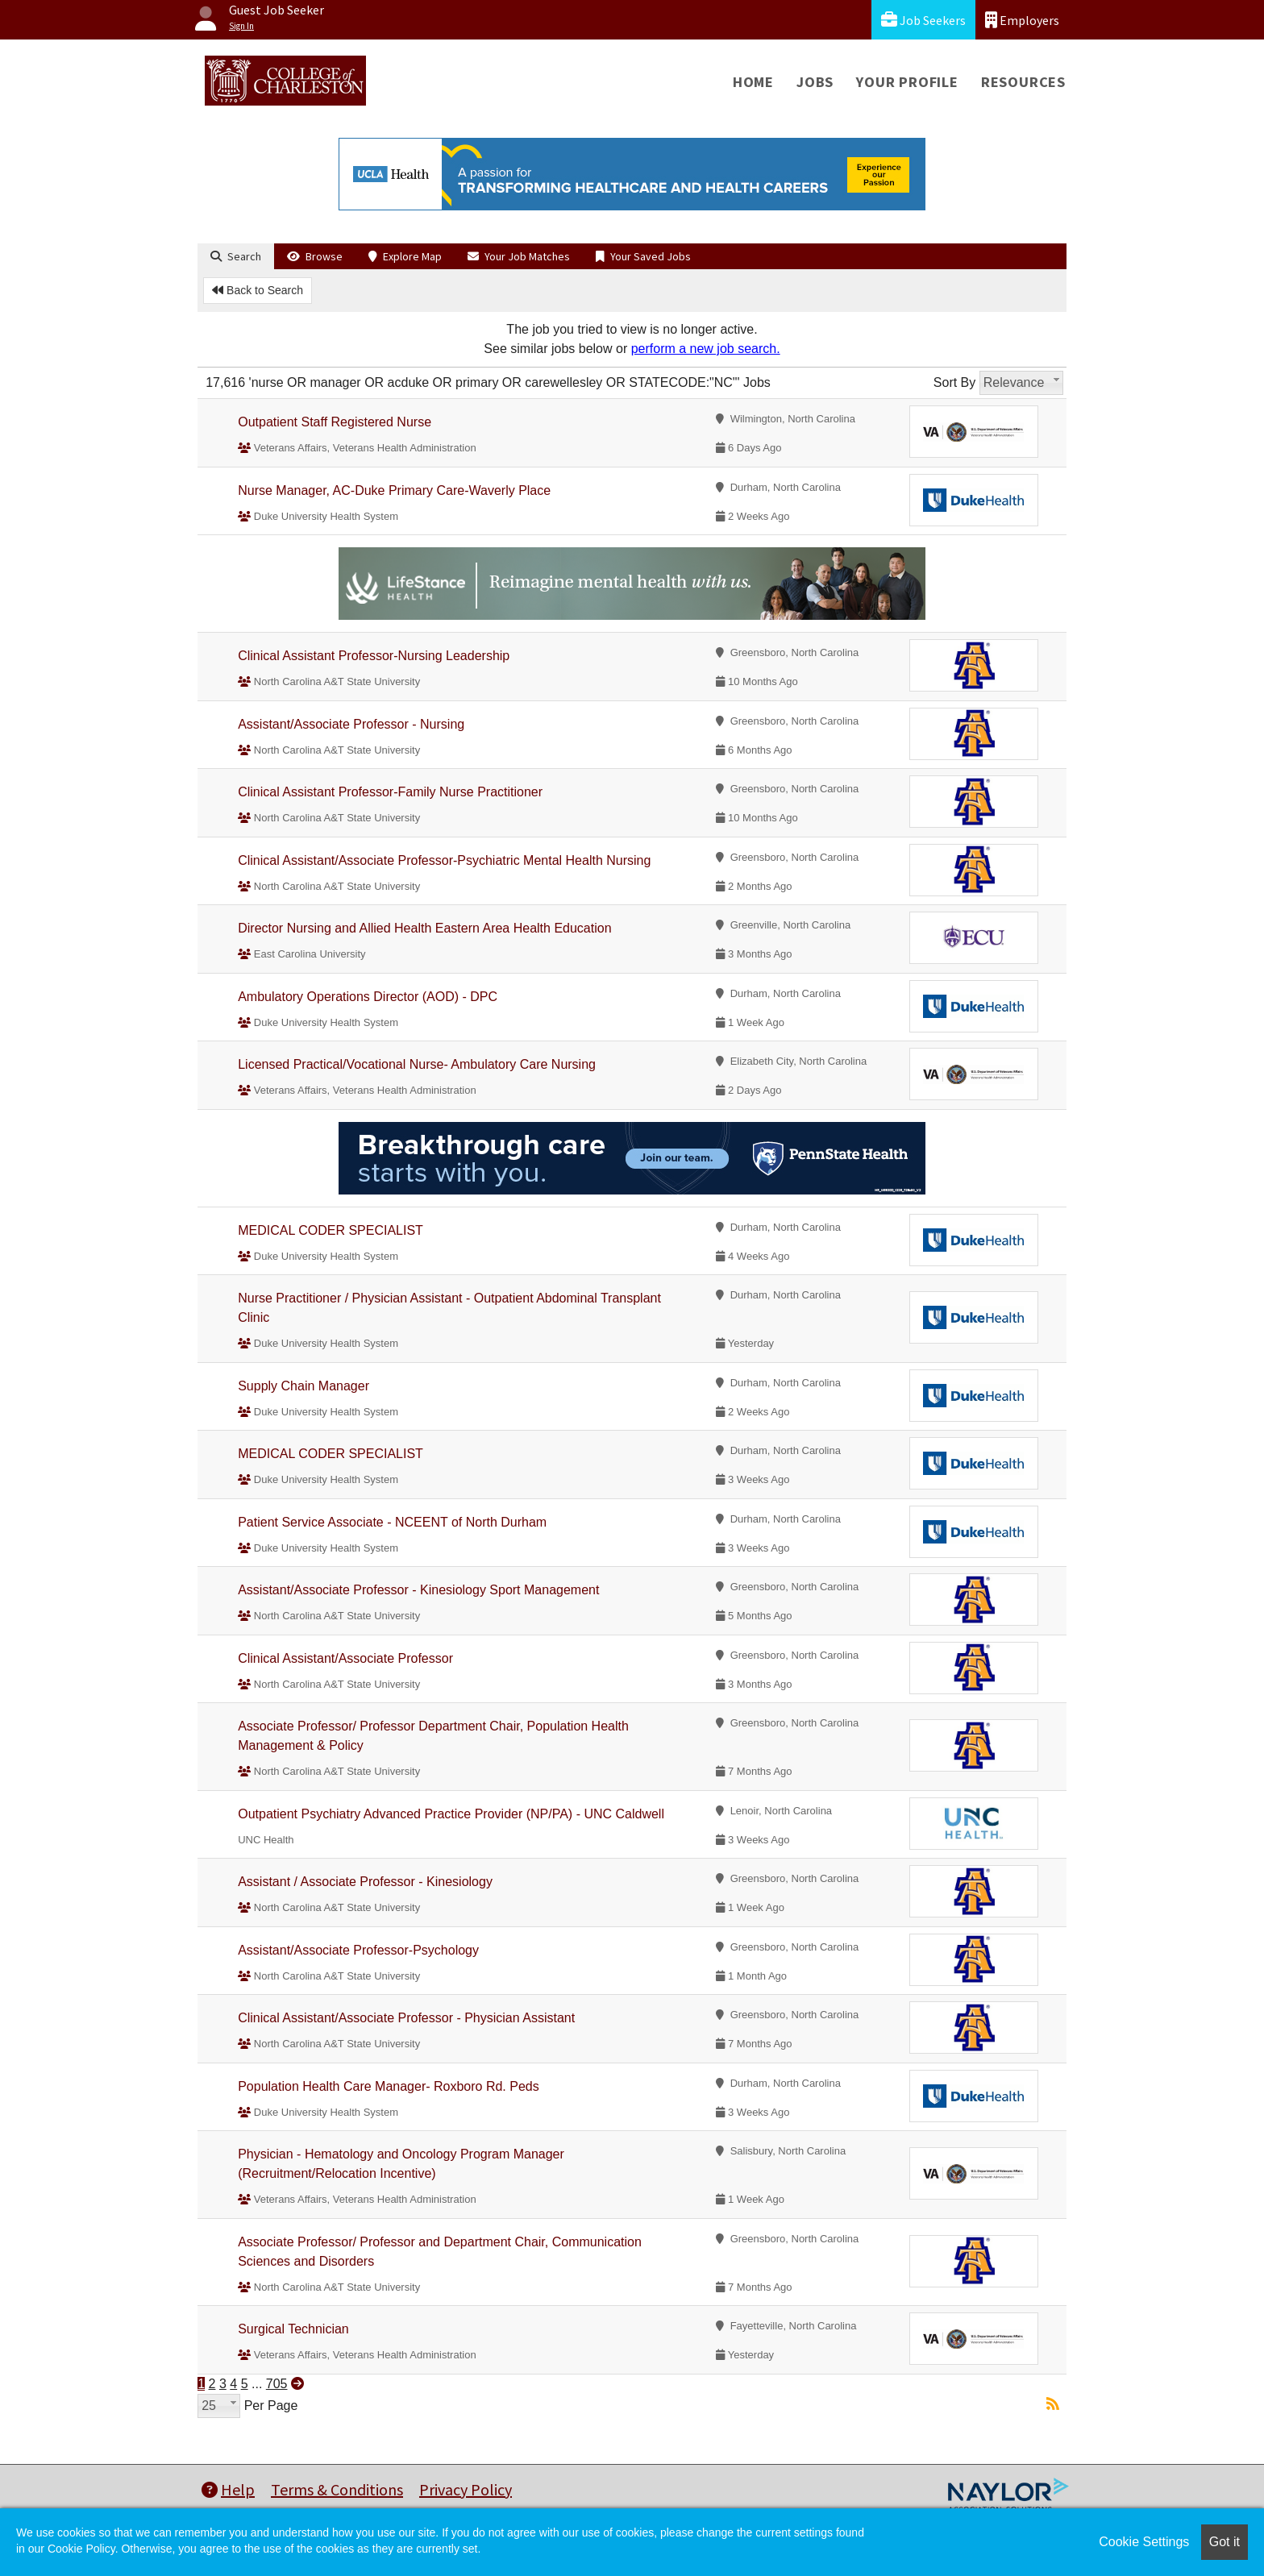  Describe the element at coordinates (303, 1386) in the screenshot. I see `Supply Chain Manager` at that location.